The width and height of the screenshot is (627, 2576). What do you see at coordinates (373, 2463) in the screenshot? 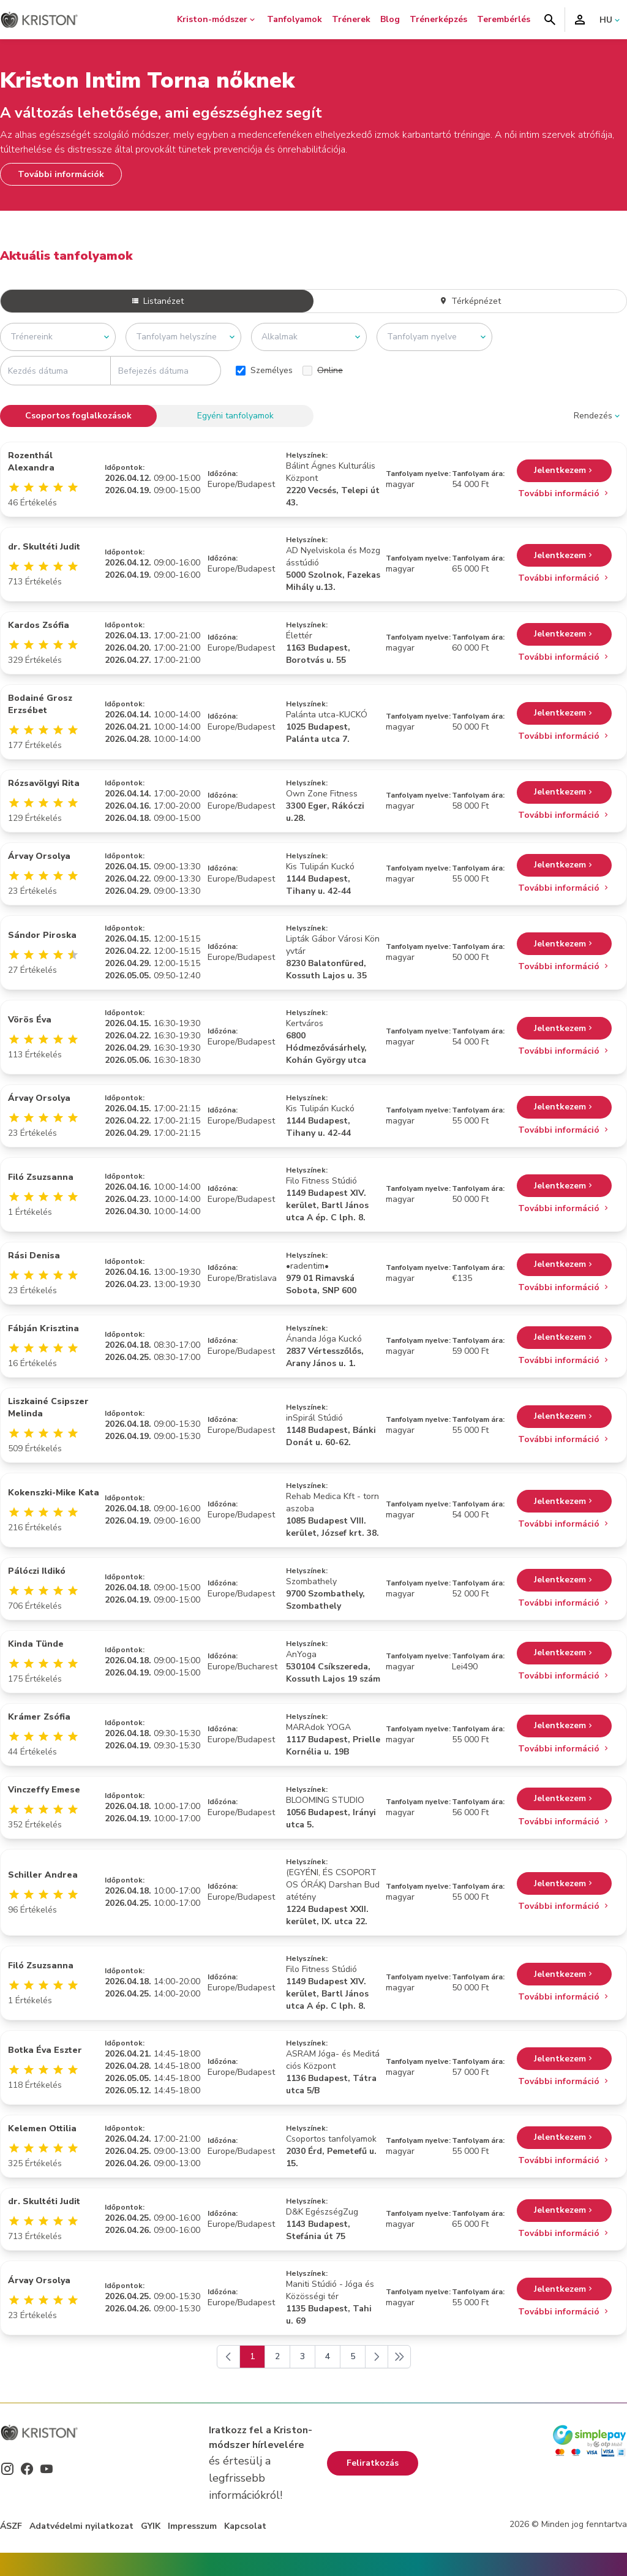
I see `Feliratkozás` at bounding box center [373, 2463].